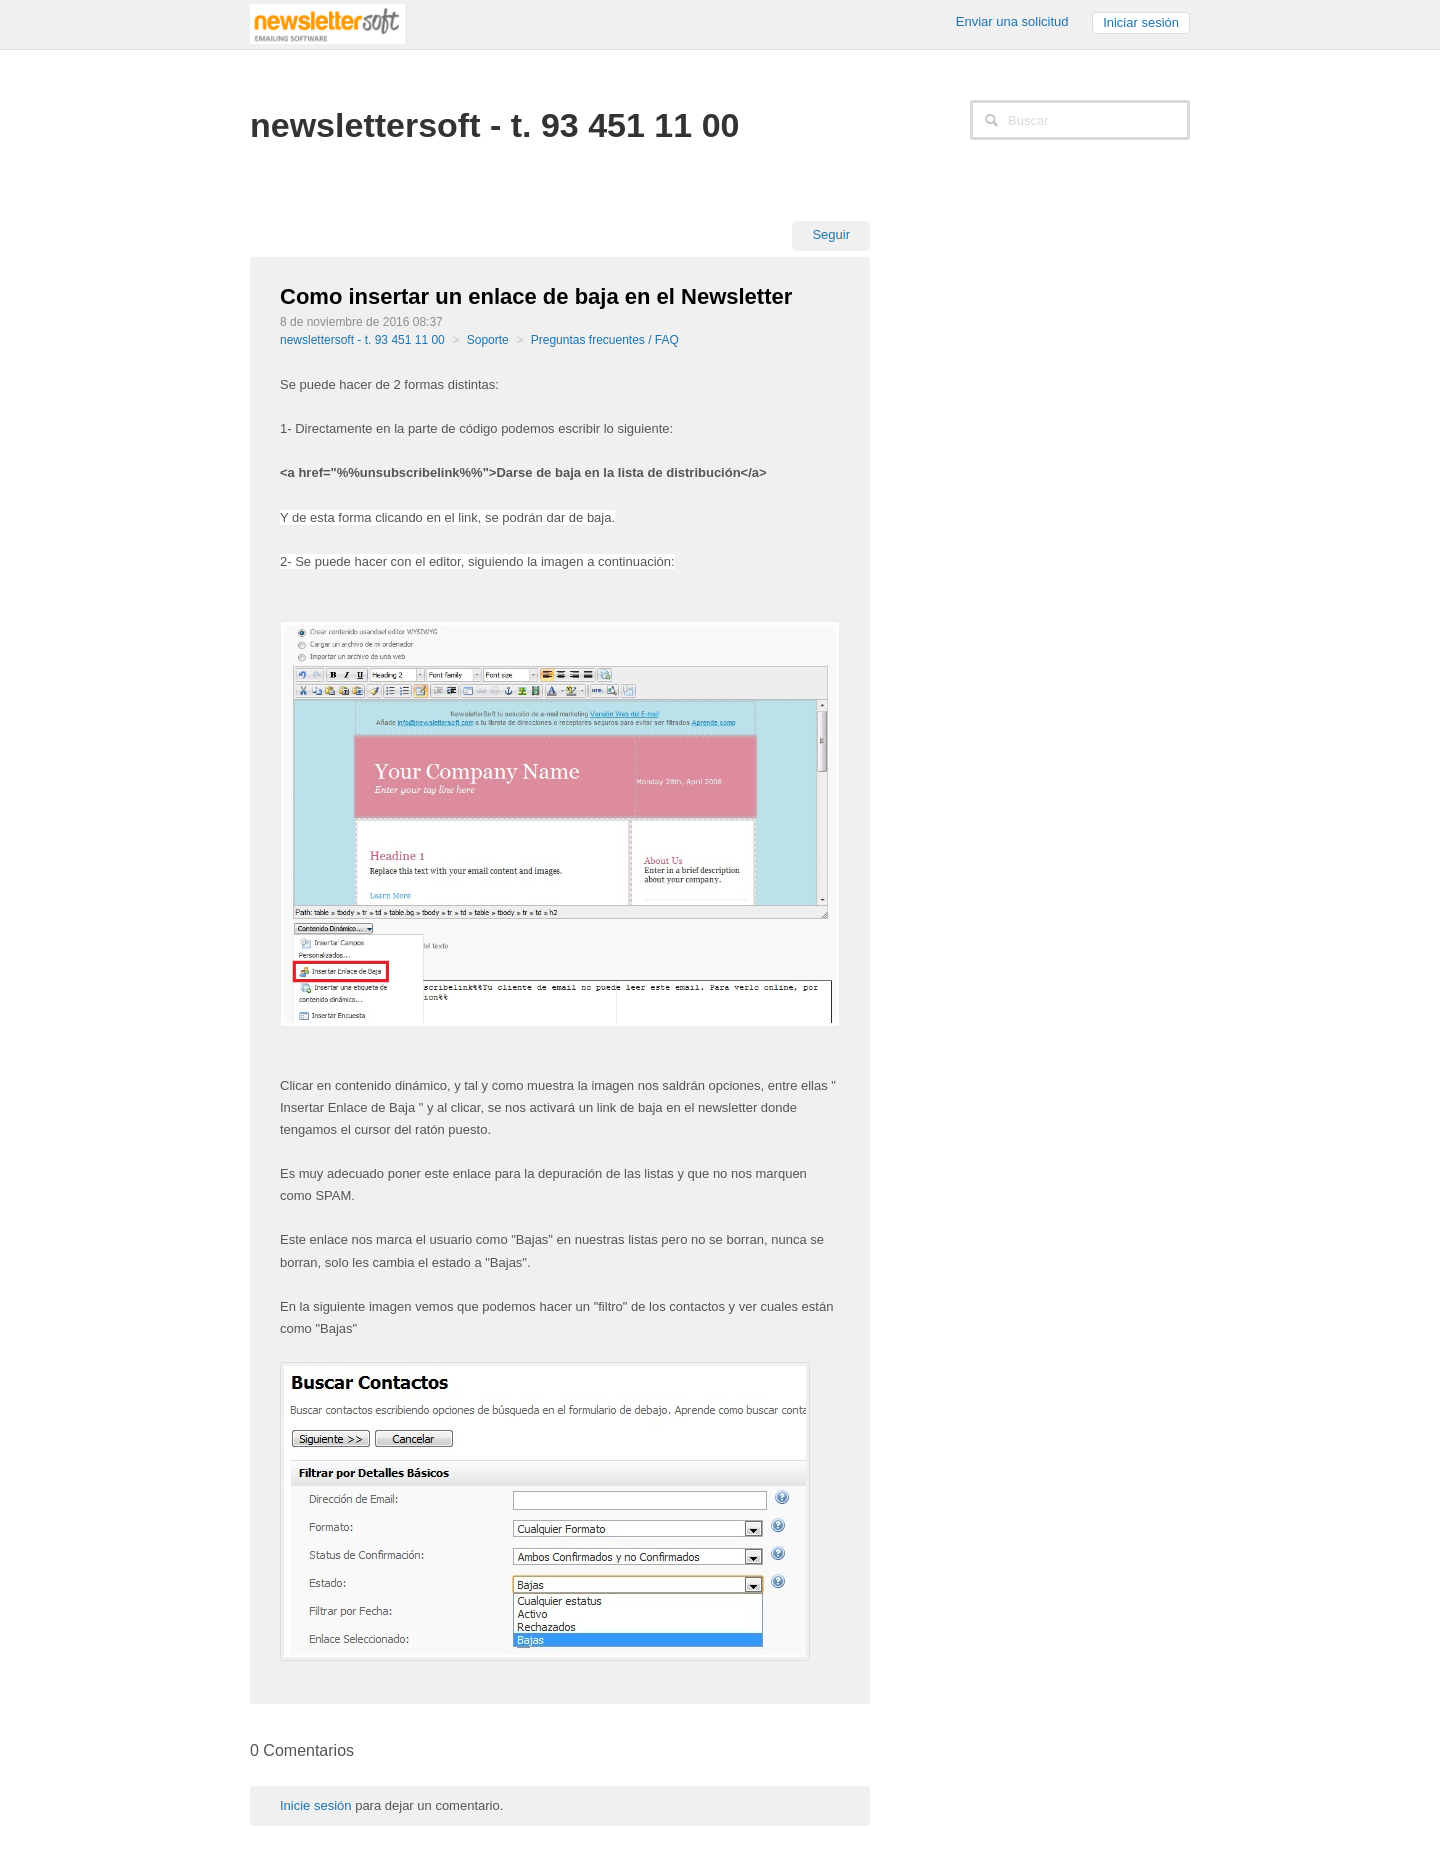  Describe the element at coordinates (1080, 120) in the screenshot. I see `[Buscar]` at that location.